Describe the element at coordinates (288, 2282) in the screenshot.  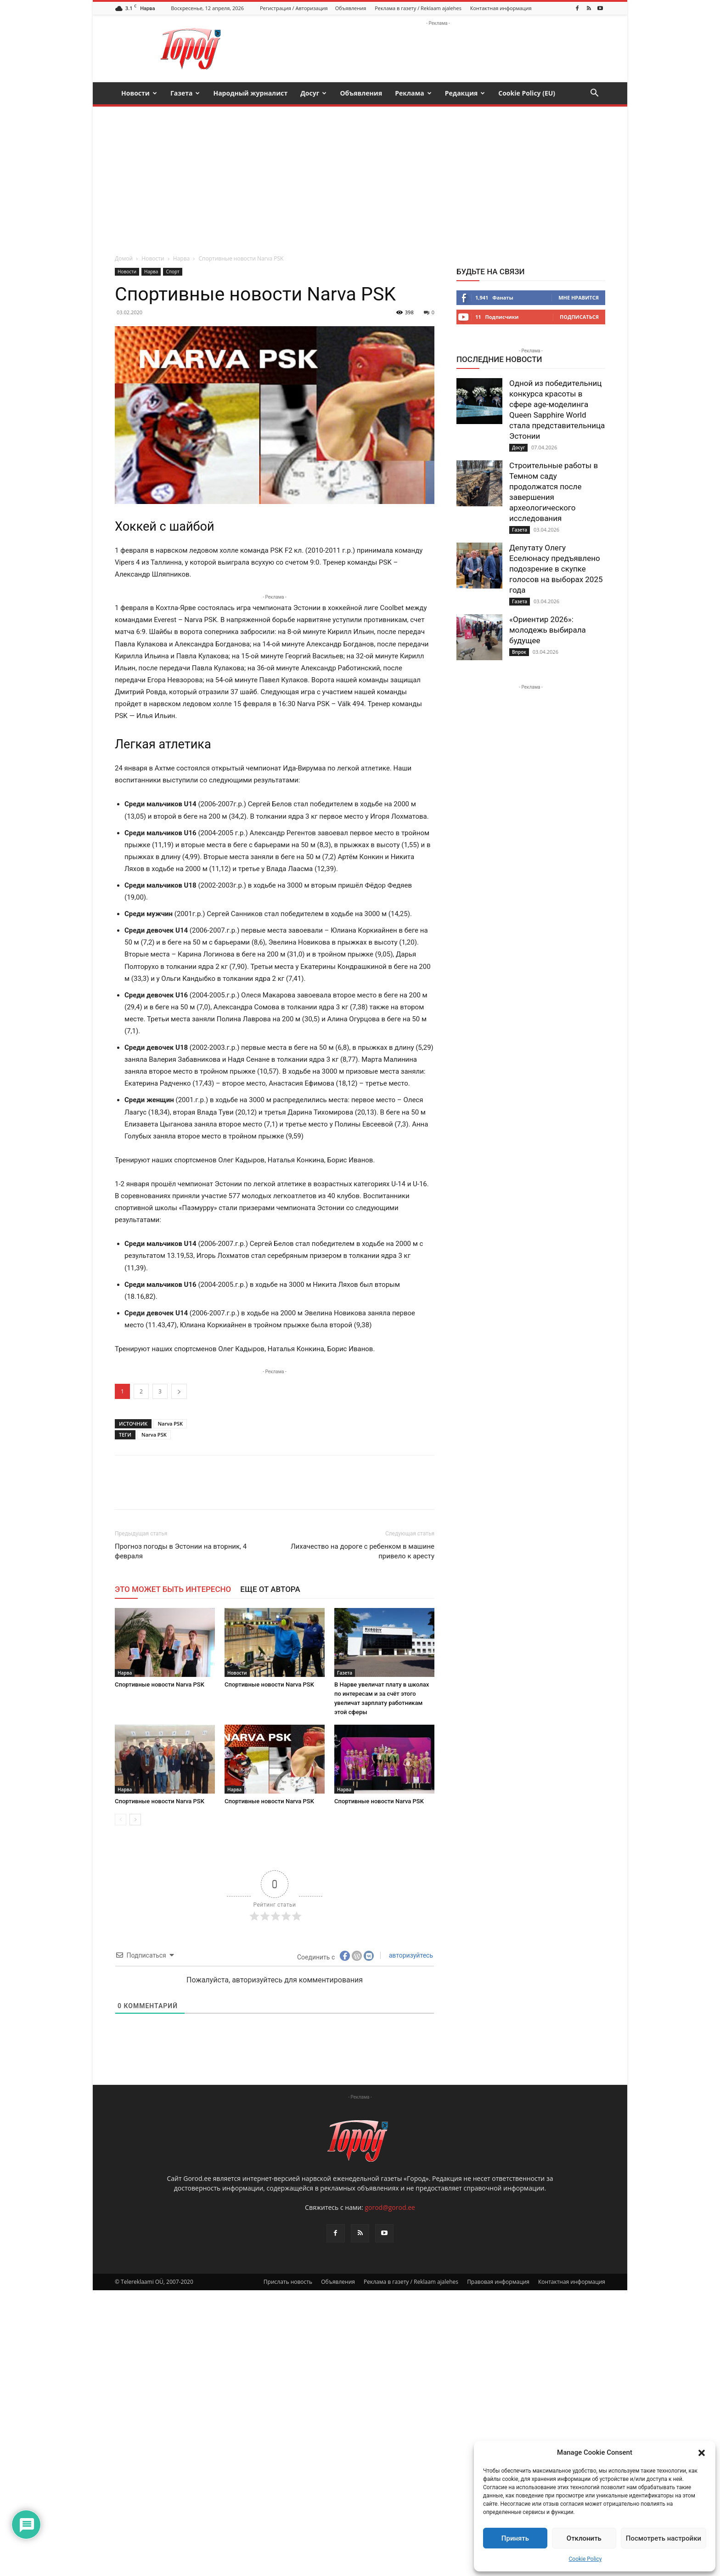
I see `Прислать новость` at that location.